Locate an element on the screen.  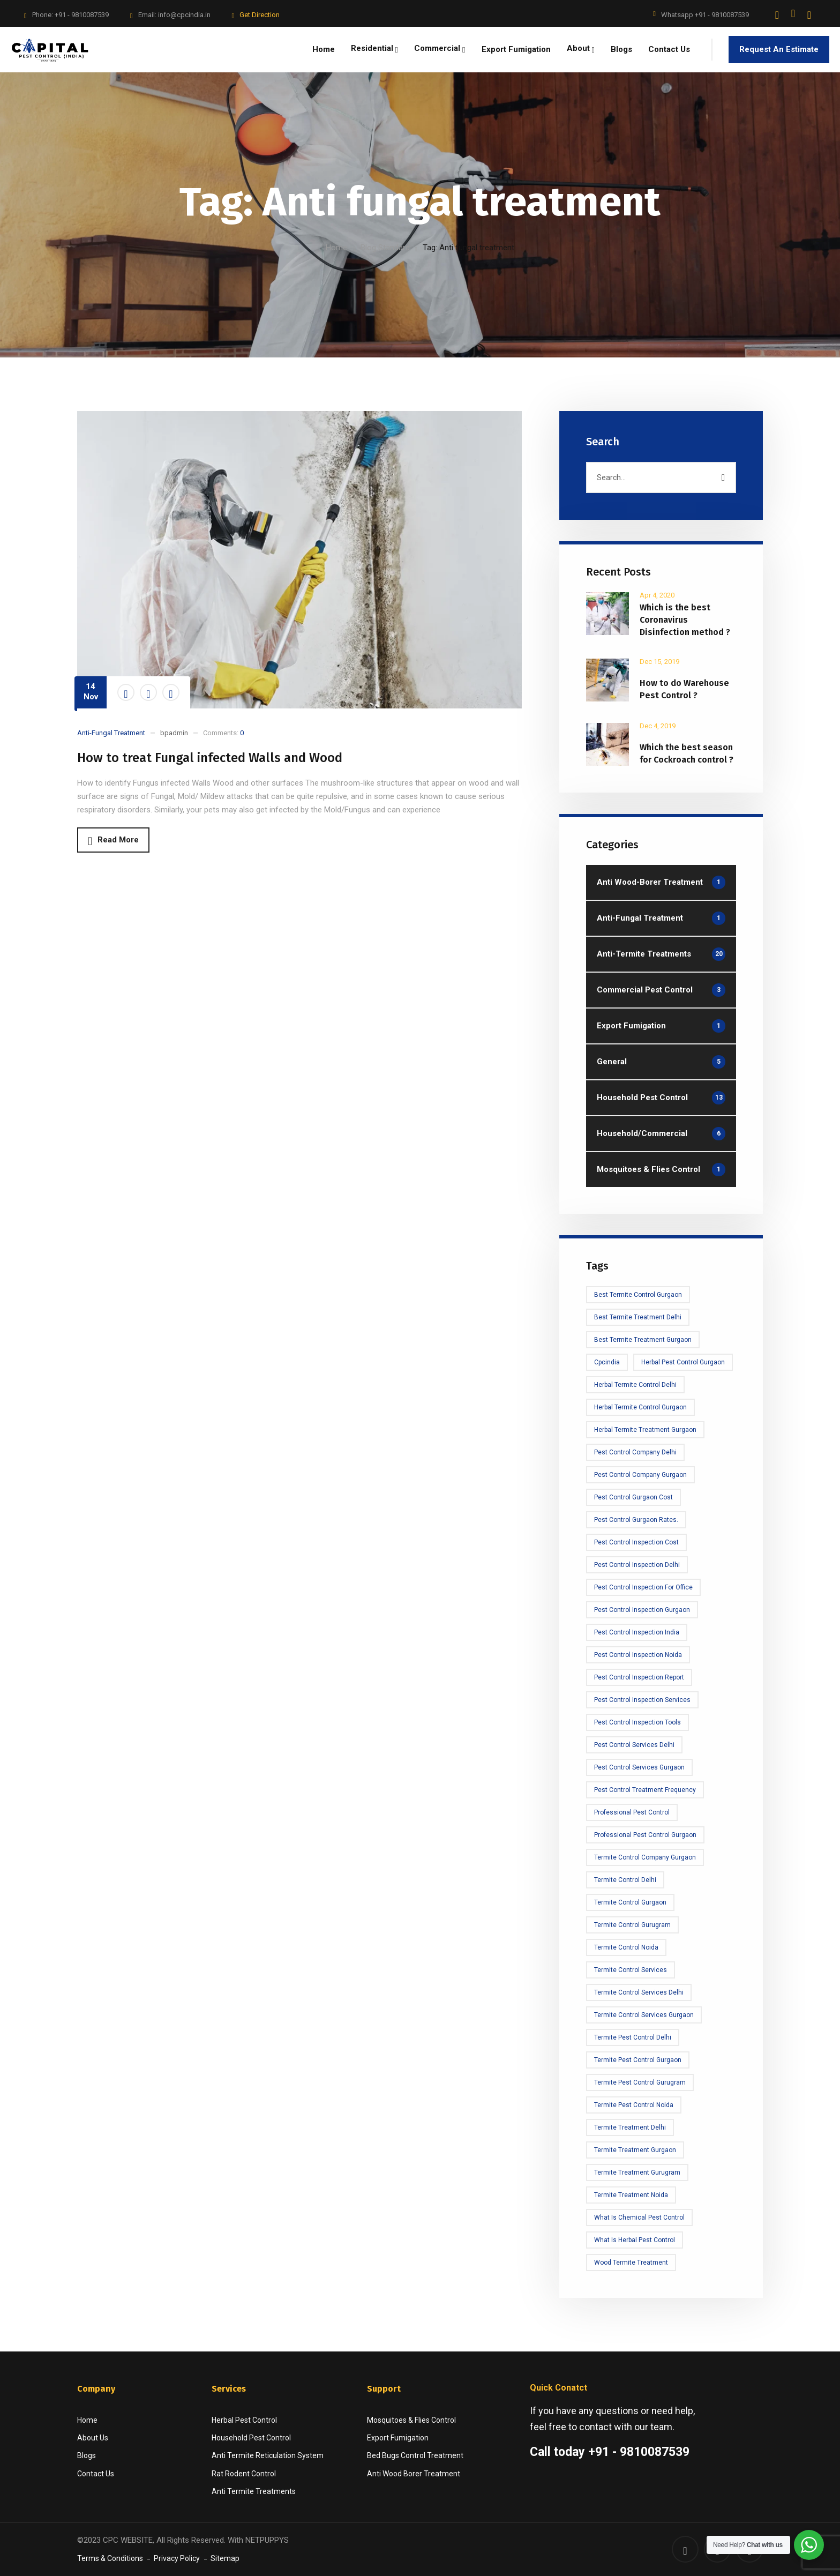
Herbal Pest Control is located at coordinates (244, 2420).